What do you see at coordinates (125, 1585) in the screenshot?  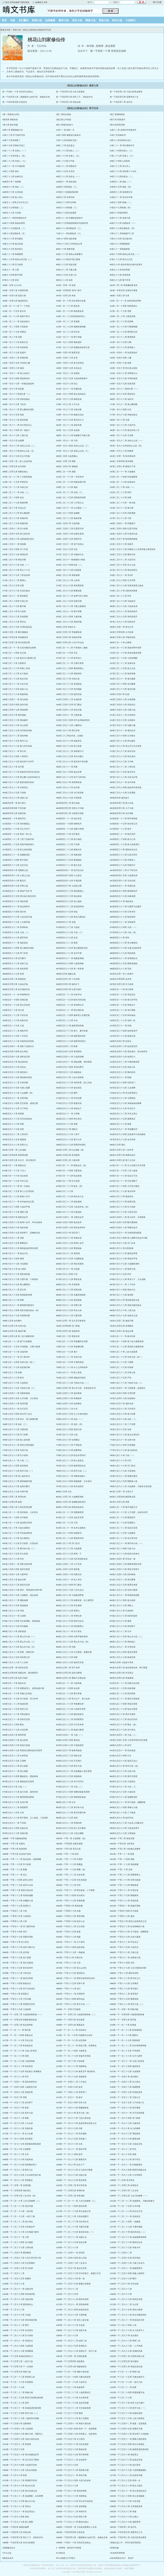 I see `第八百五十五章 紫霄宗来客` at bounding box center [125, 1585].